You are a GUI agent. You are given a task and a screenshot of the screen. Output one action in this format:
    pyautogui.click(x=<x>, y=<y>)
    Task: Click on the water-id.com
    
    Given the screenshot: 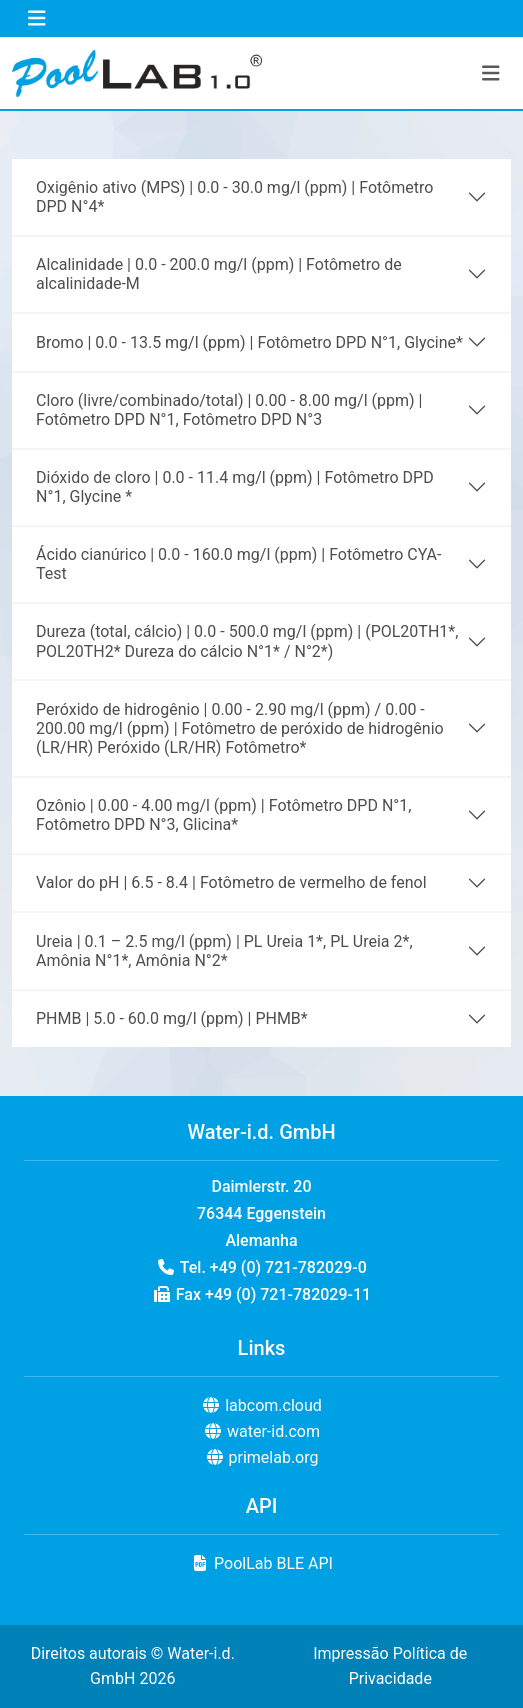 What is the action you would take?
    pyautogui.click(x=261, y=1431)
    